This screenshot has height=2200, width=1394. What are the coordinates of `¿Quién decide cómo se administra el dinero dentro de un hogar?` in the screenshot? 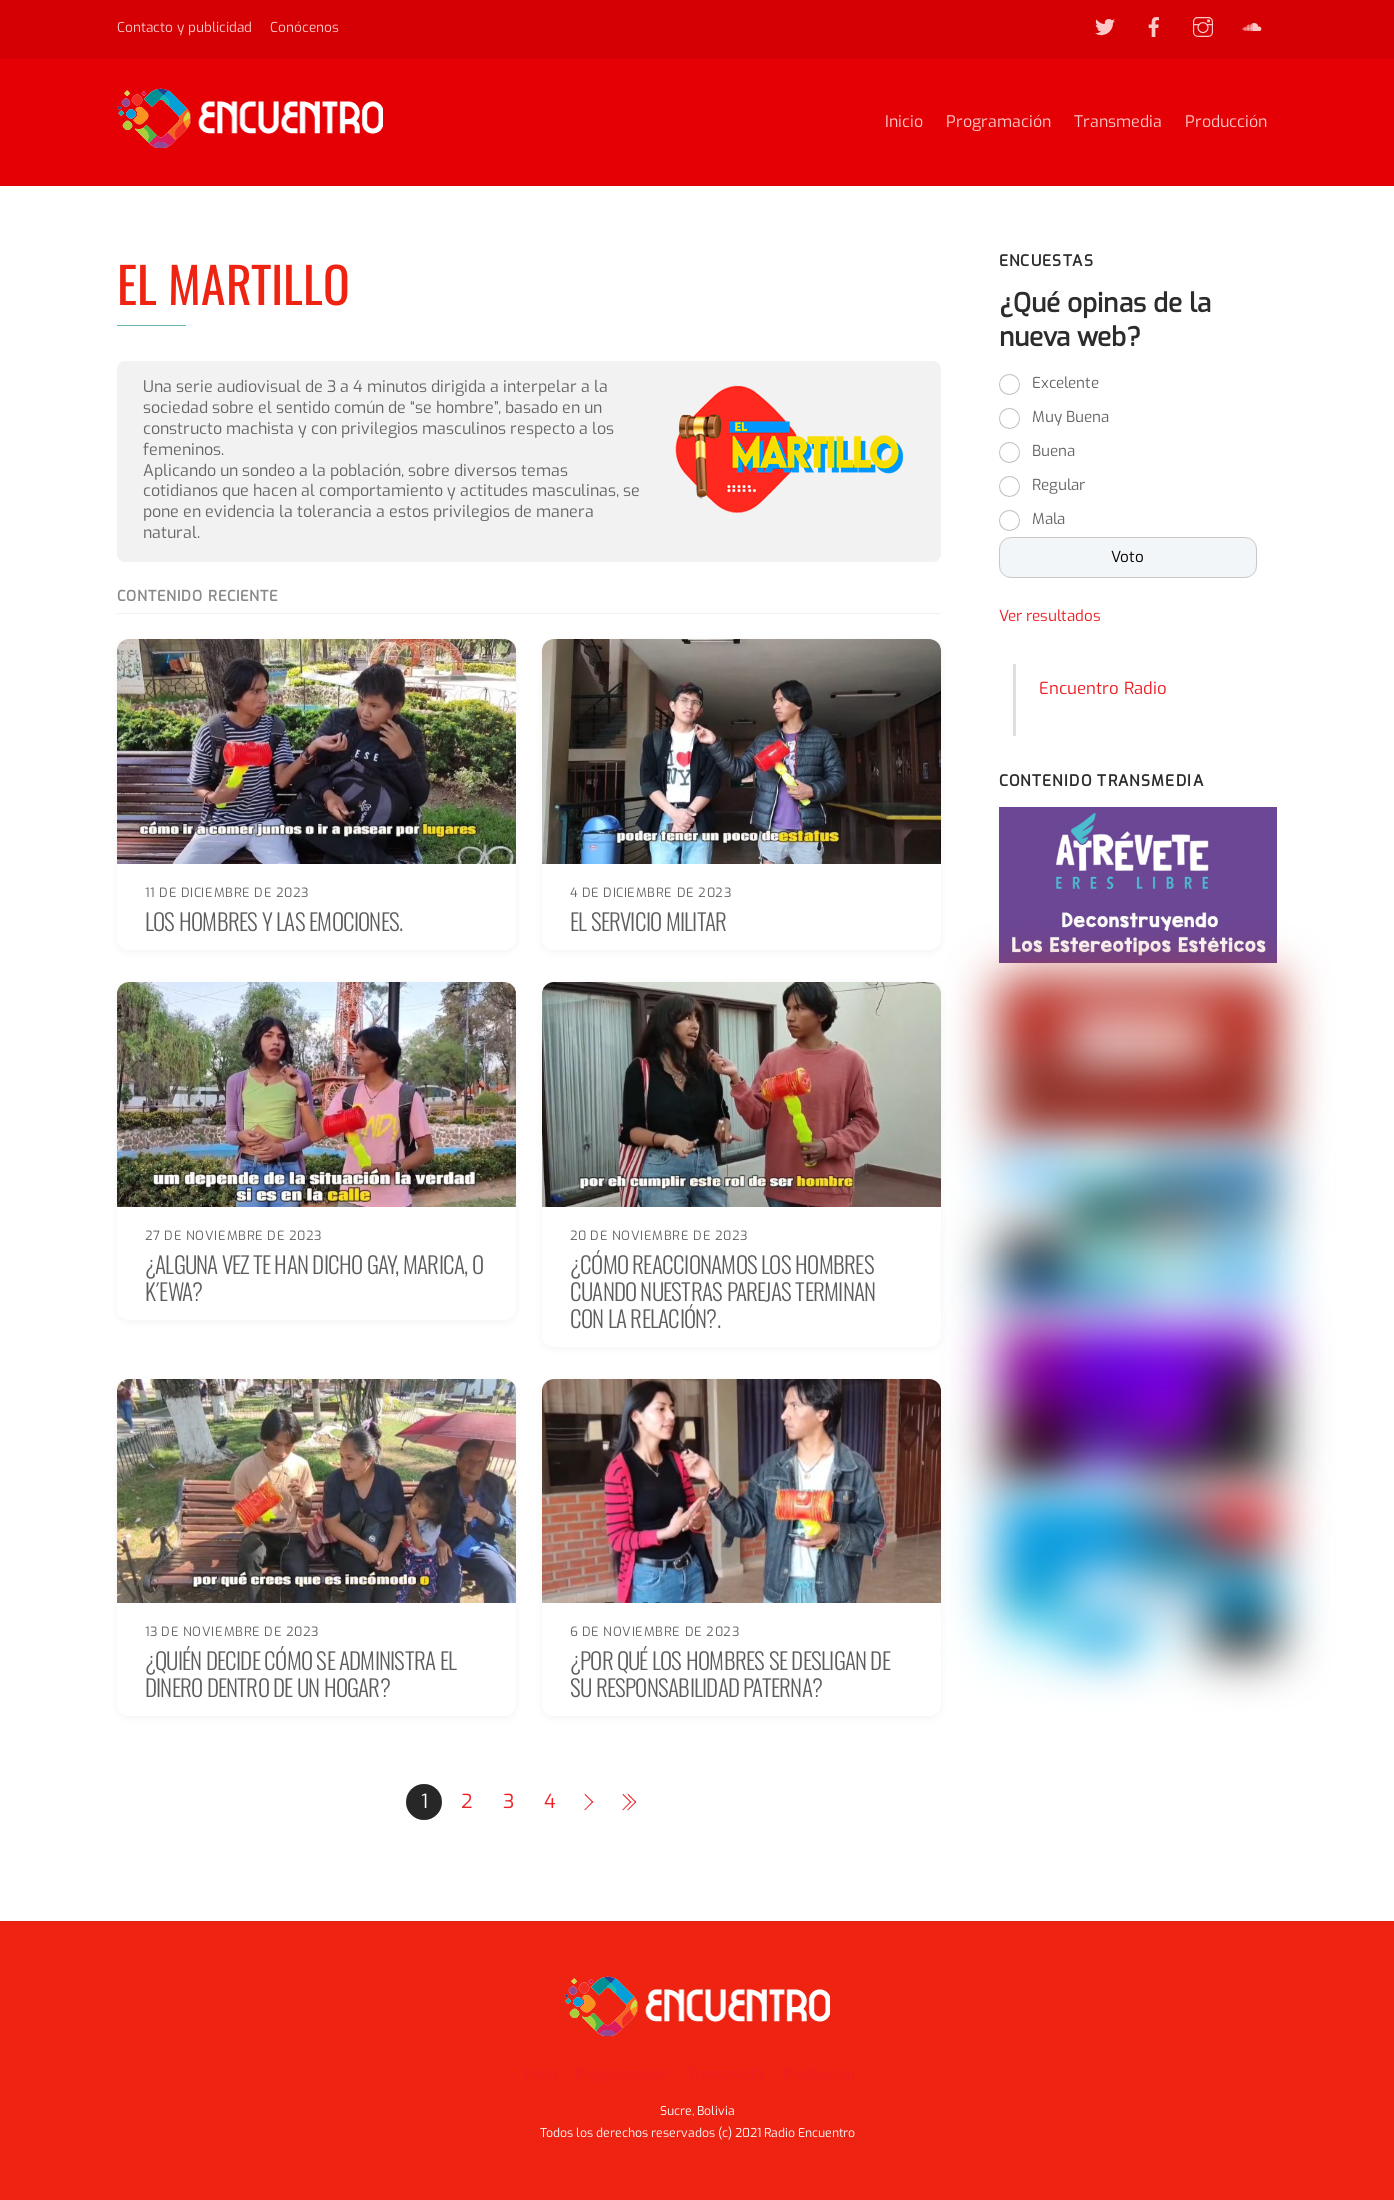 It's located at (300, 1673).